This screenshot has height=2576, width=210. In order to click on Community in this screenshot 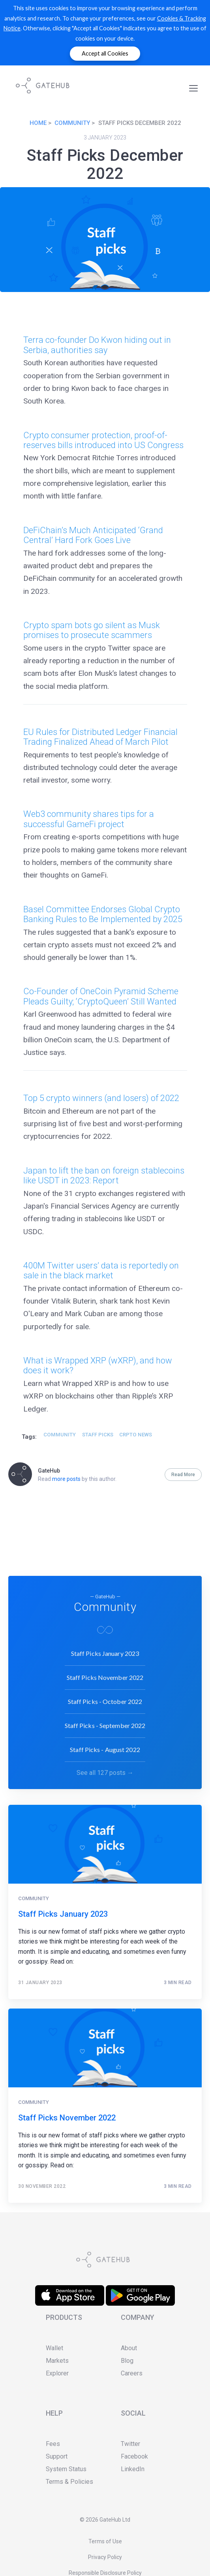, I will do `click(72, 122)`.